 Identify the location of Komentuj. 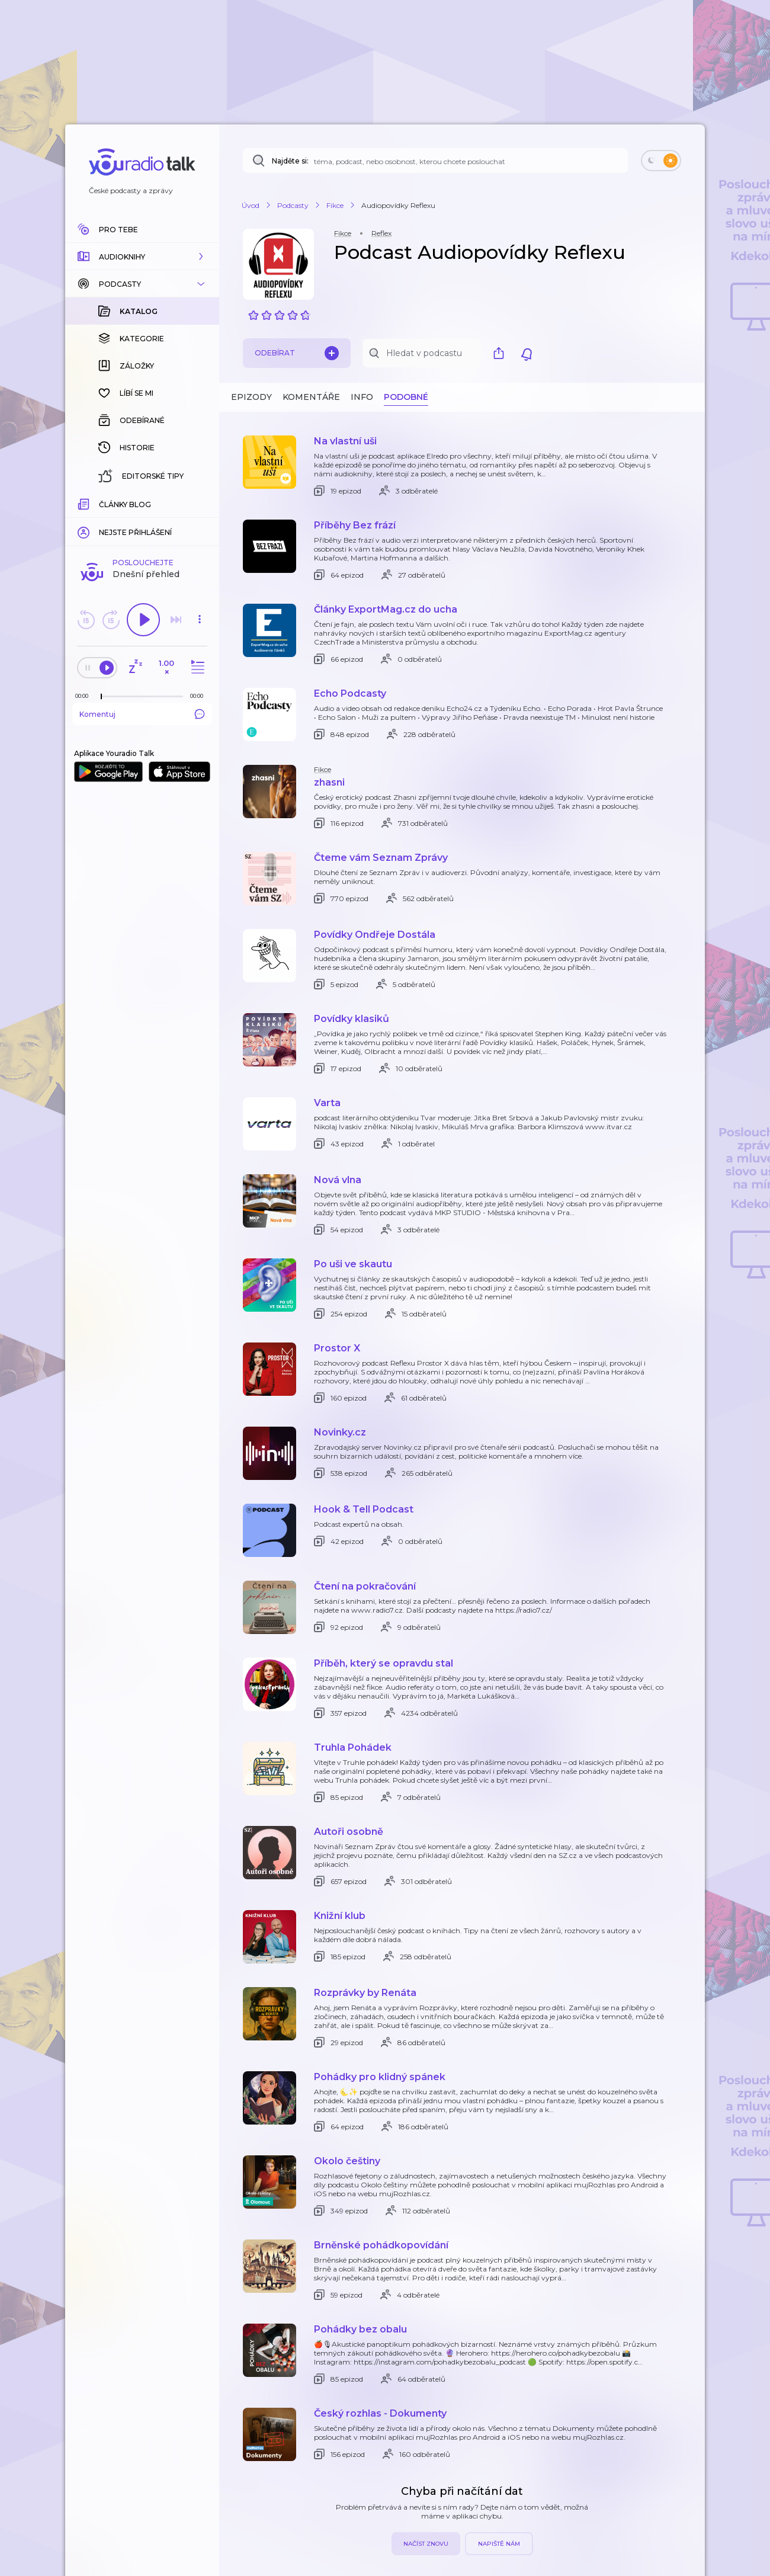
(142, 520).